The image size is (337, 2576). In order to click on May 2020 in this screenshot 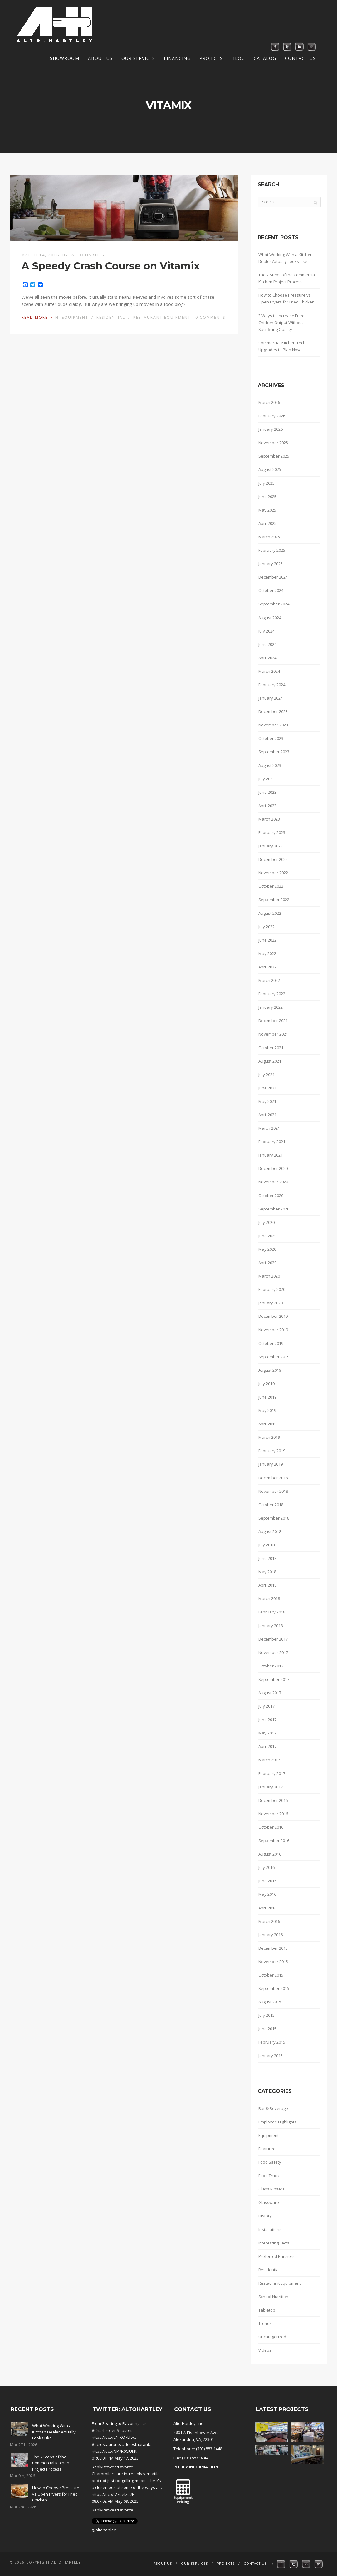, I will do `click(267, 1249)`.